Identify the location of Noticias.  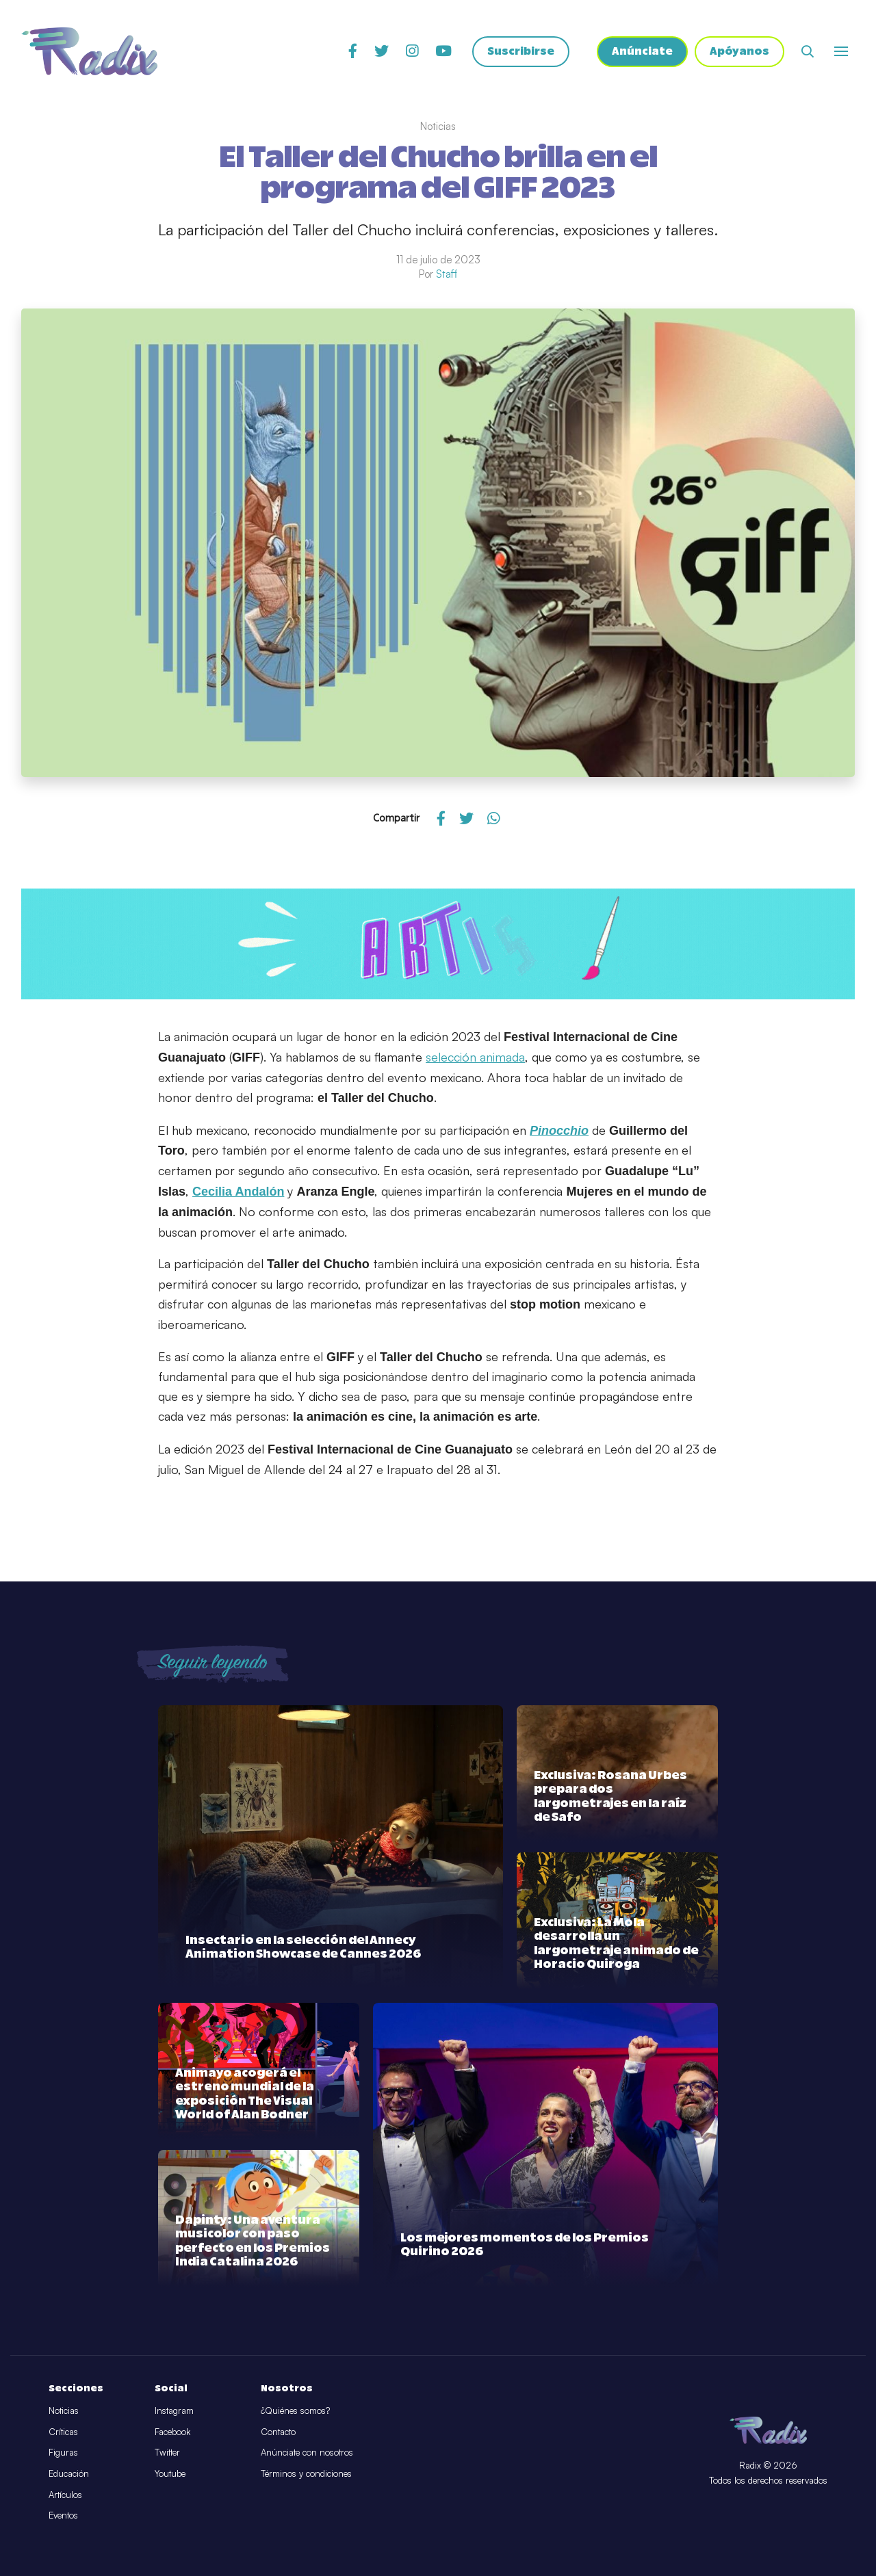
(64, 2410).